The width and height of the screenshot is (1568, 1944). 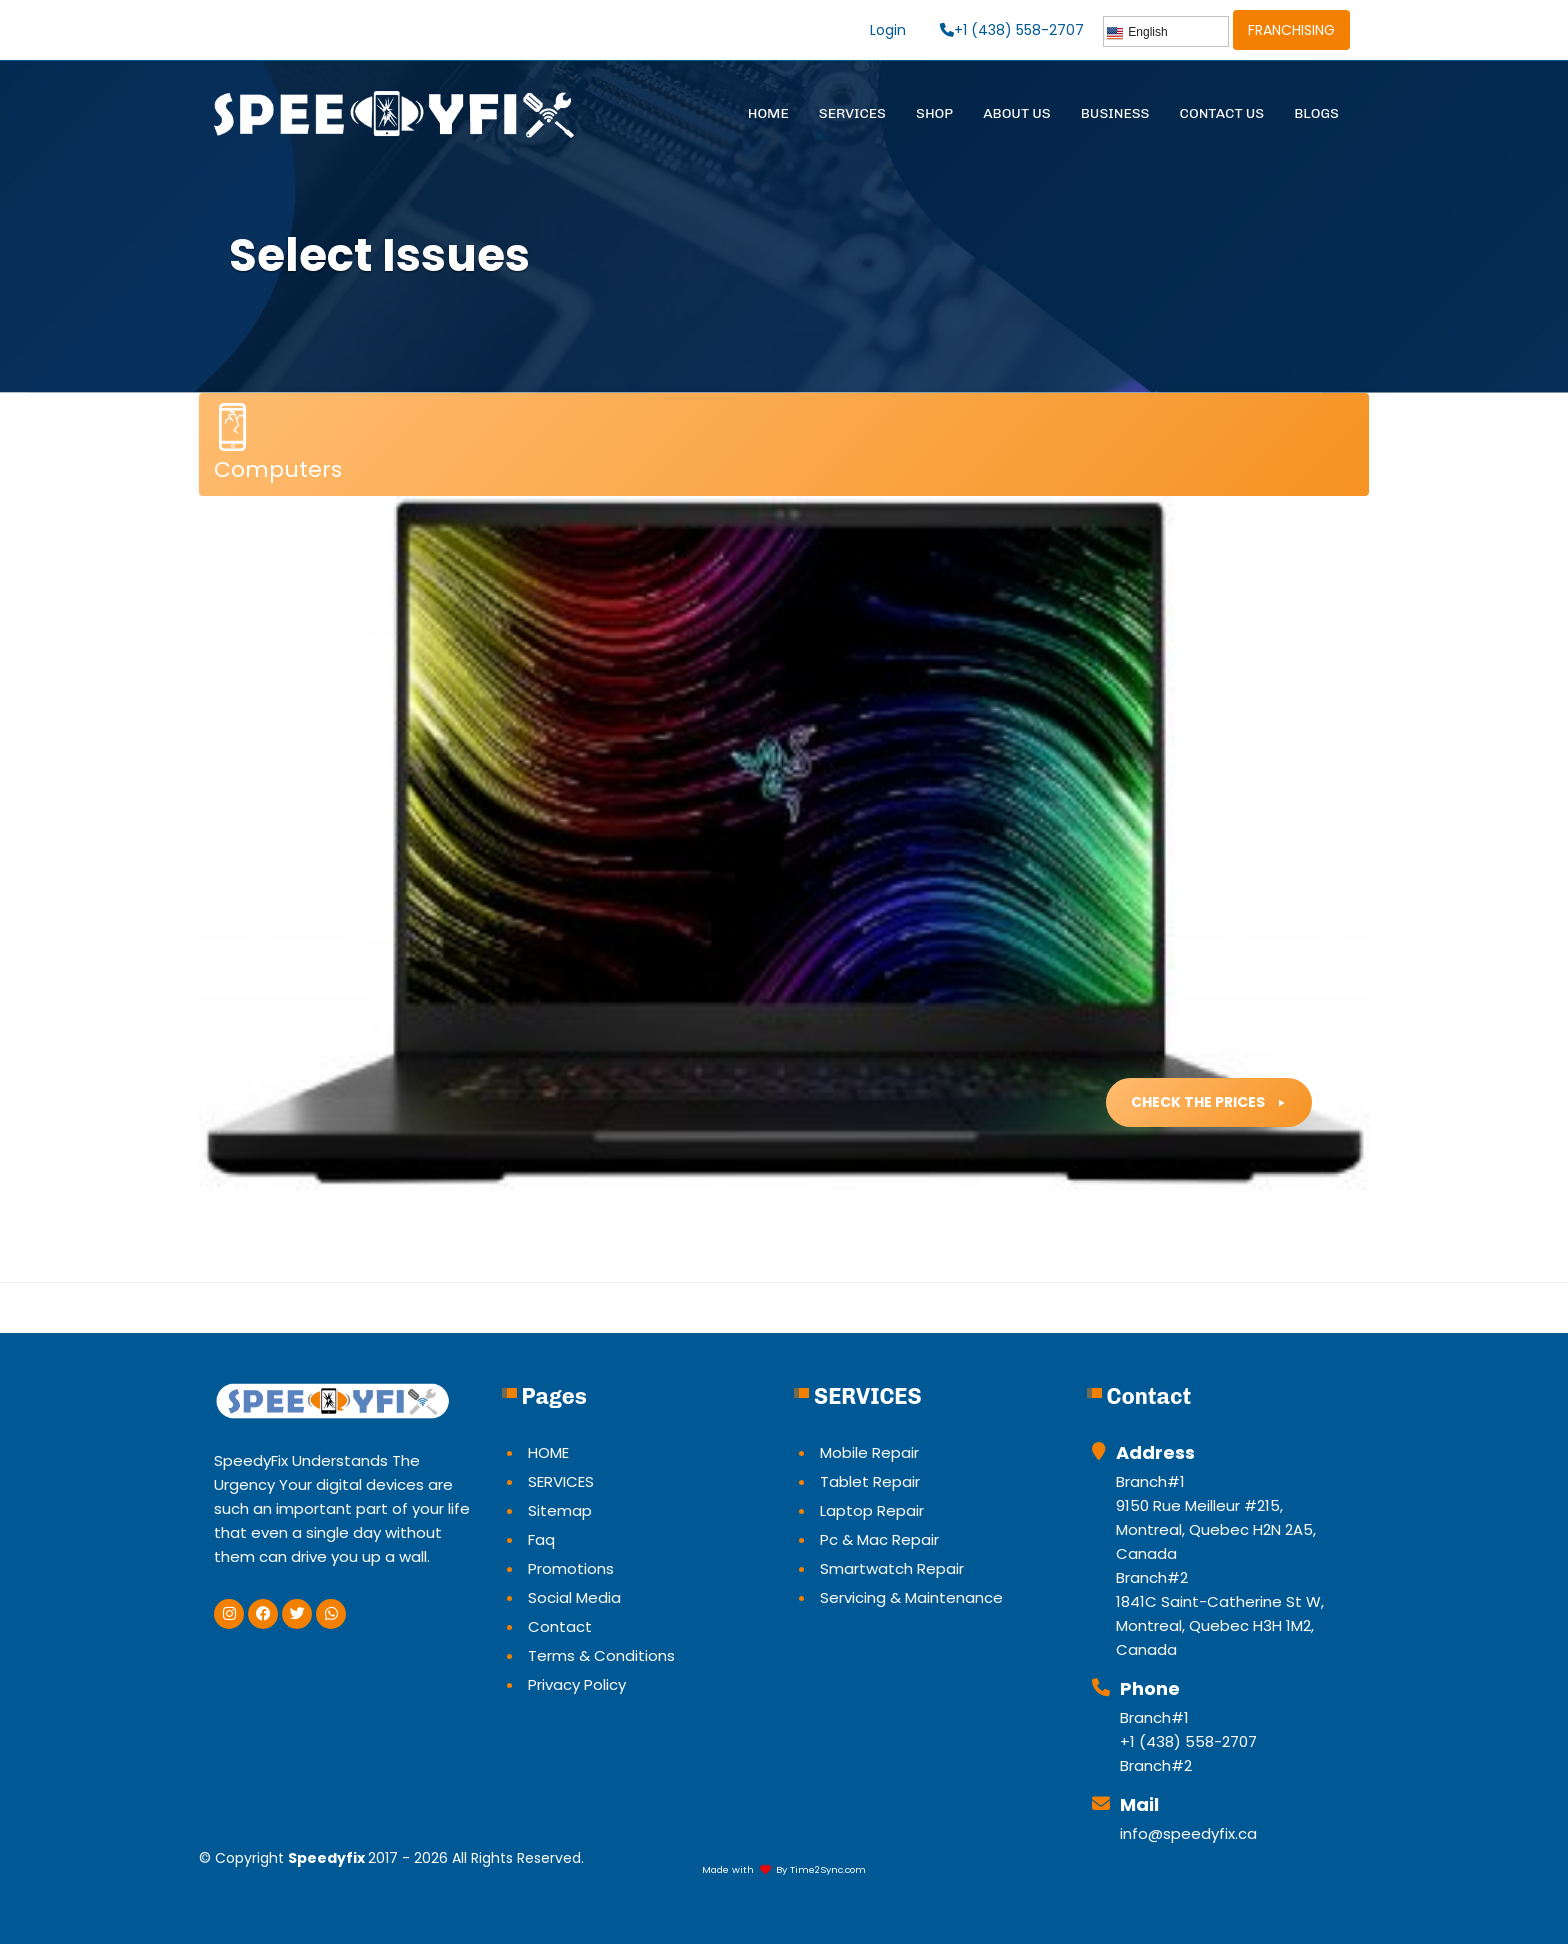 I want to click on BLOGS, so click(x=1316, y=113).